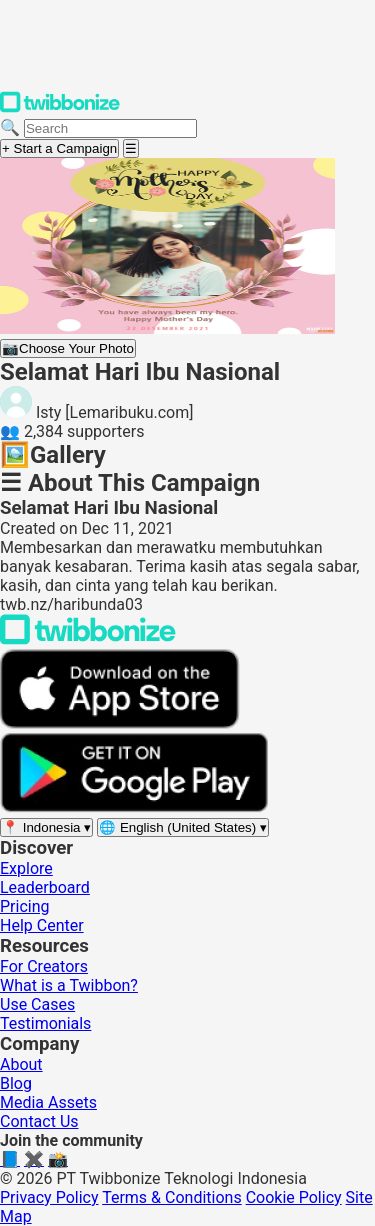 The image size is (375, 1226). I want to click on [Back to Twibbonize Homepage], so click(88, 639).